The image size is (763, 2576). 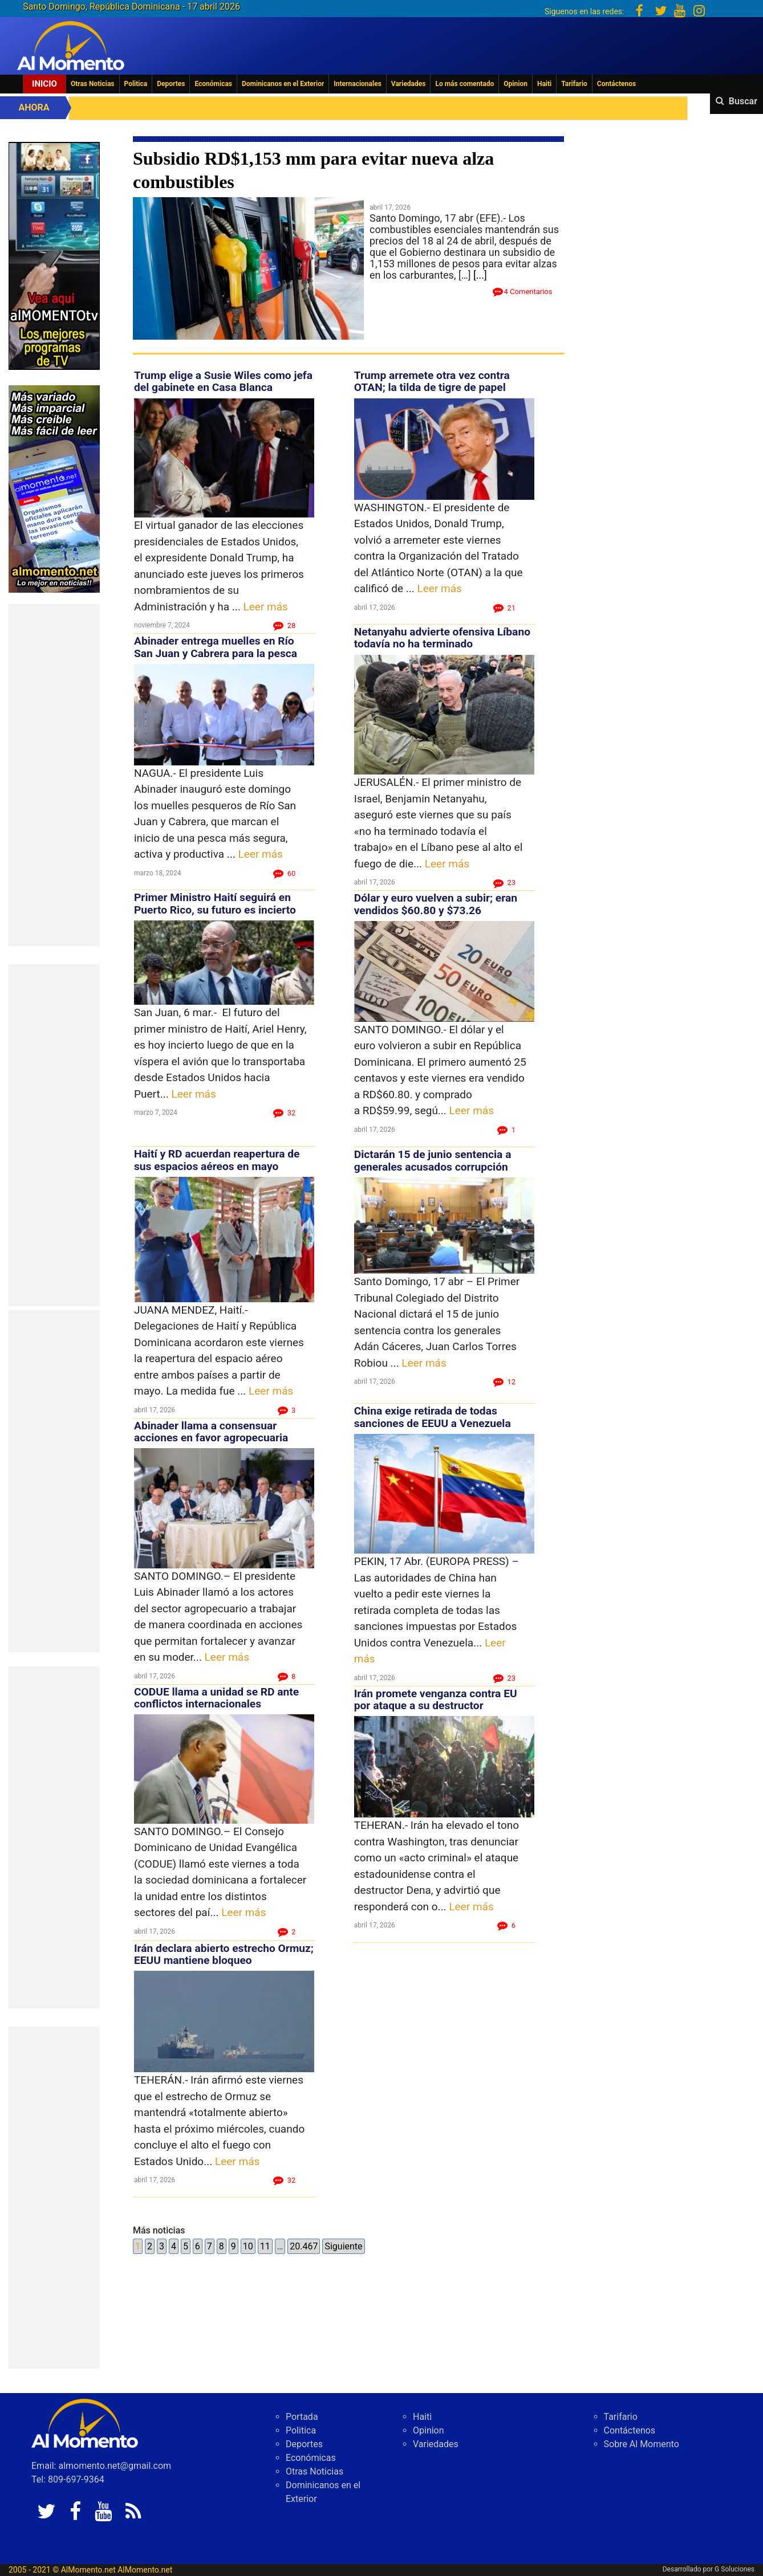 I want to click on Haiti, so click(x=544, y=84).